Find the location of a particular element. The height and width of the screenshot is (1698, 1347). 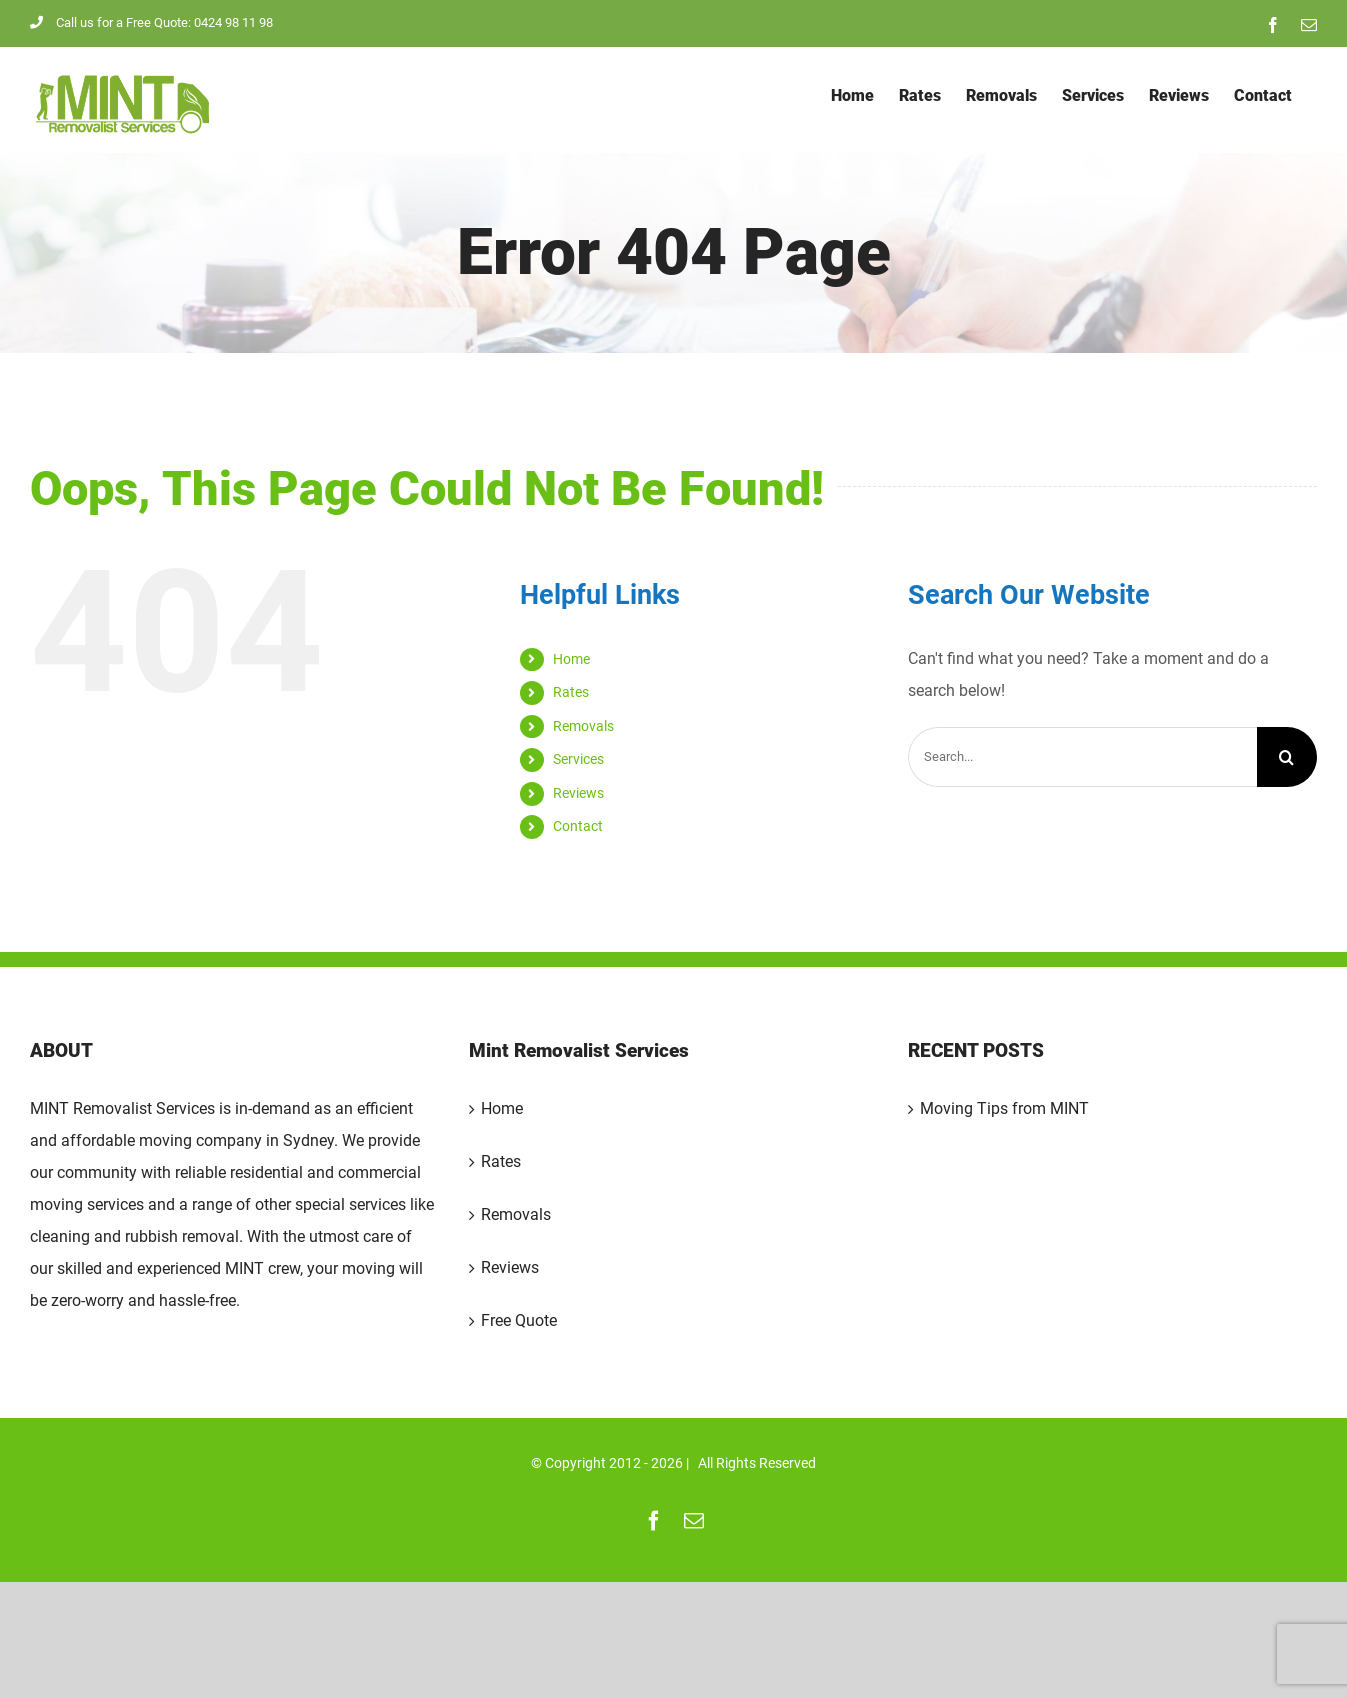

Contact is located at coordinates (578, 826).